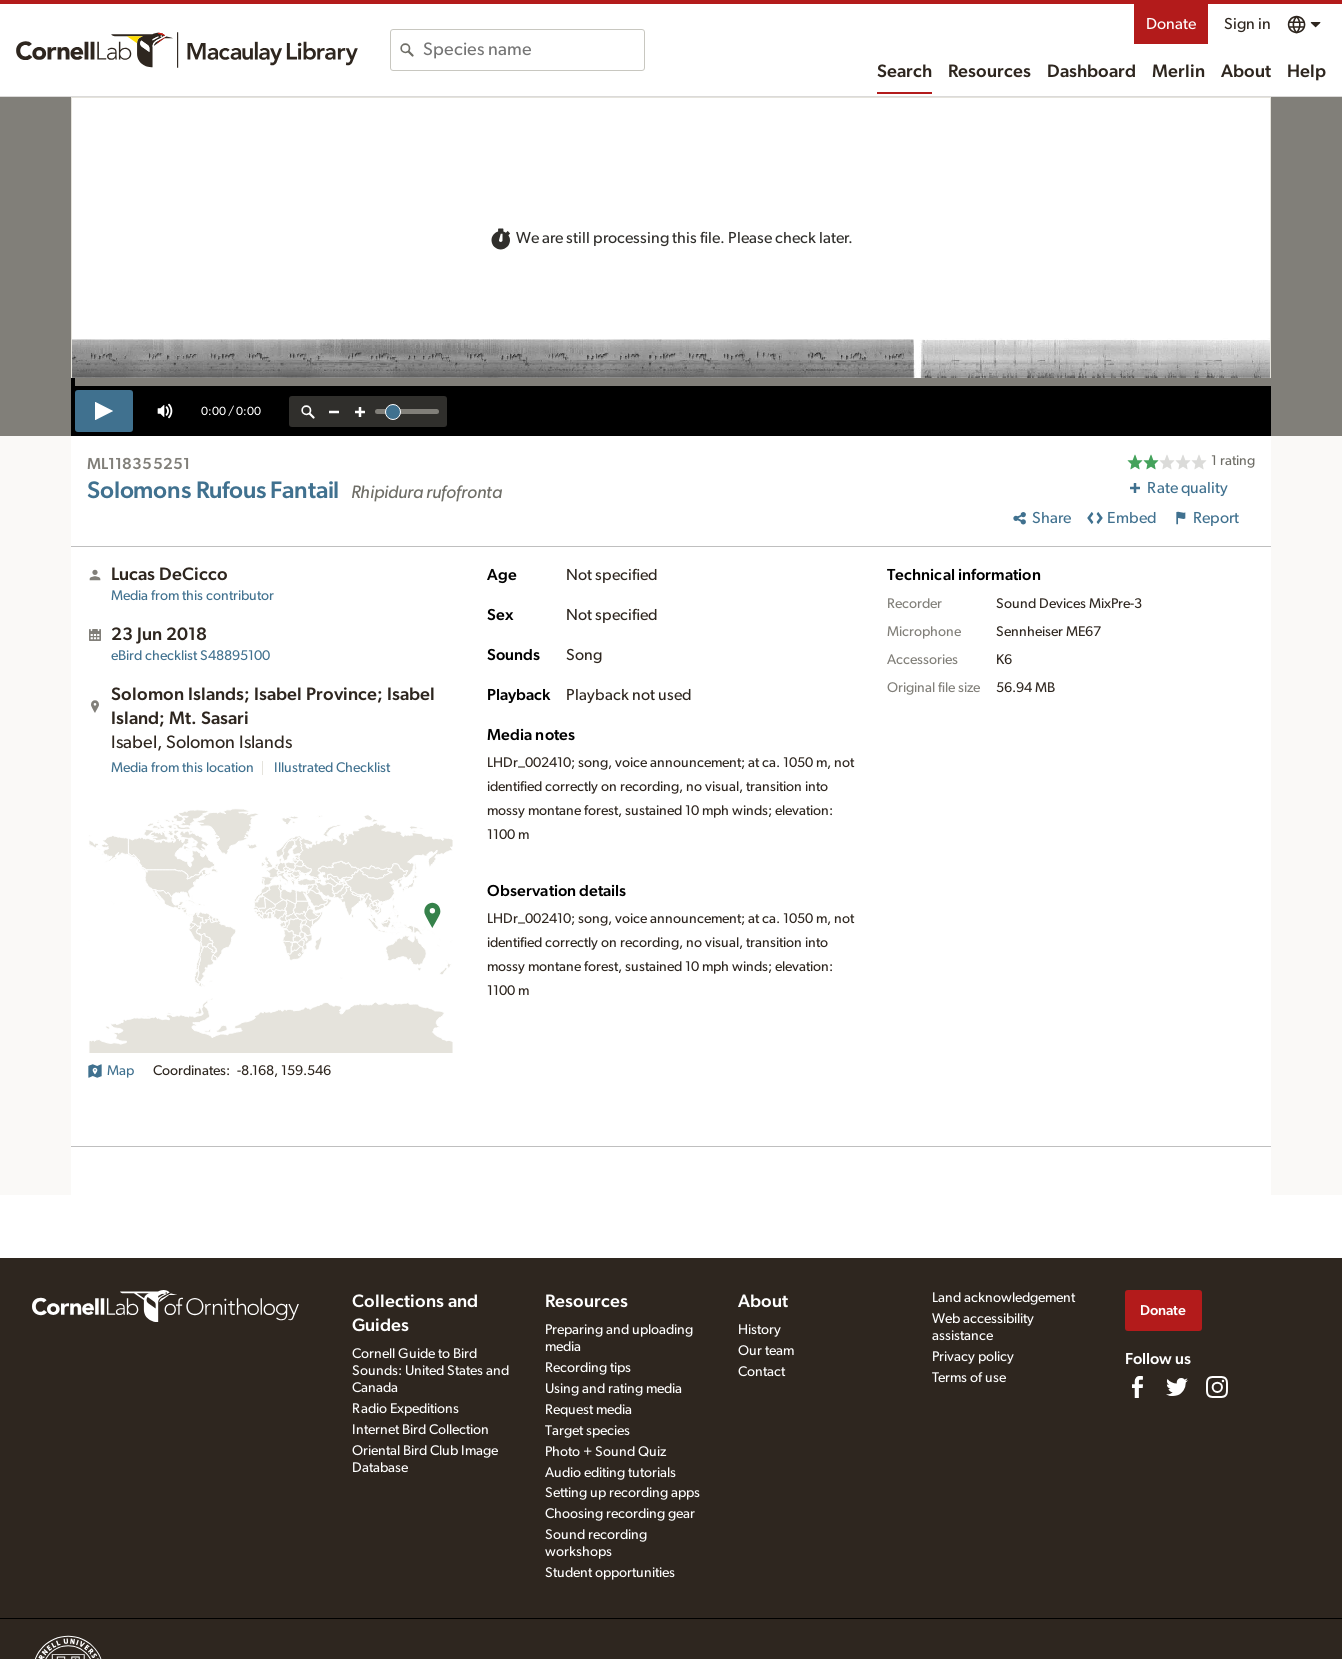 This screenshot has width=1342, height=1659. Describe the element at coordinates (1003, 1298) in the screenshot. I see `Land acknowledgement` at that location.